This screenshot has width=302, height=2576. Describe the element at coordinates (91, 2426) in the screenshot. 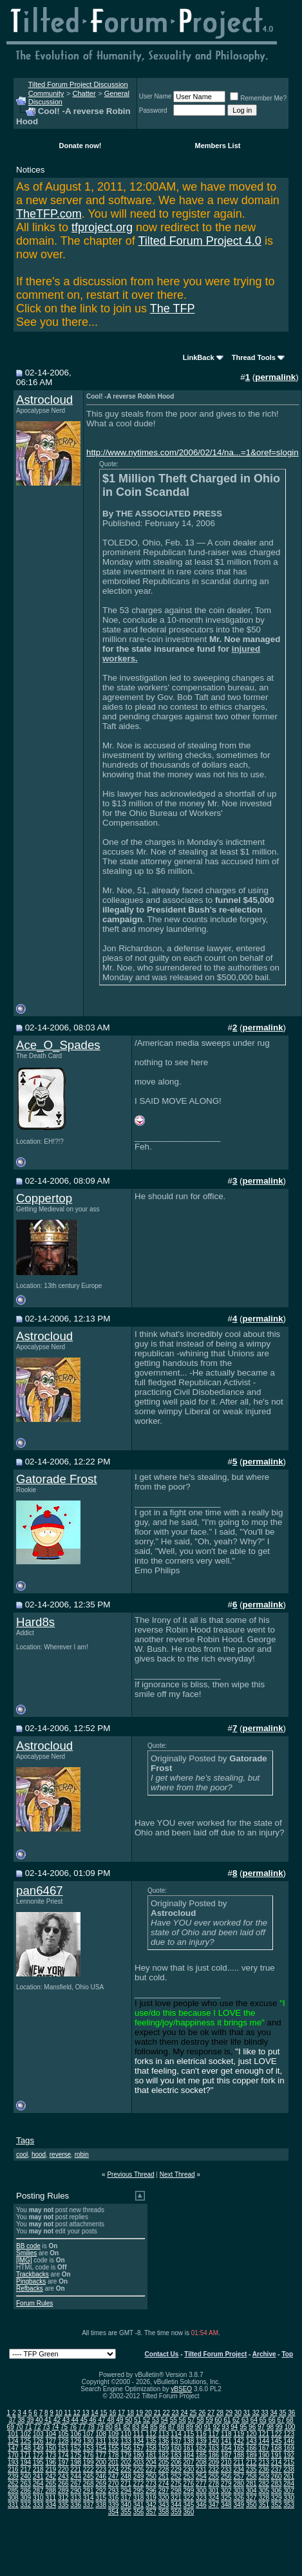

I see `78` at that location.